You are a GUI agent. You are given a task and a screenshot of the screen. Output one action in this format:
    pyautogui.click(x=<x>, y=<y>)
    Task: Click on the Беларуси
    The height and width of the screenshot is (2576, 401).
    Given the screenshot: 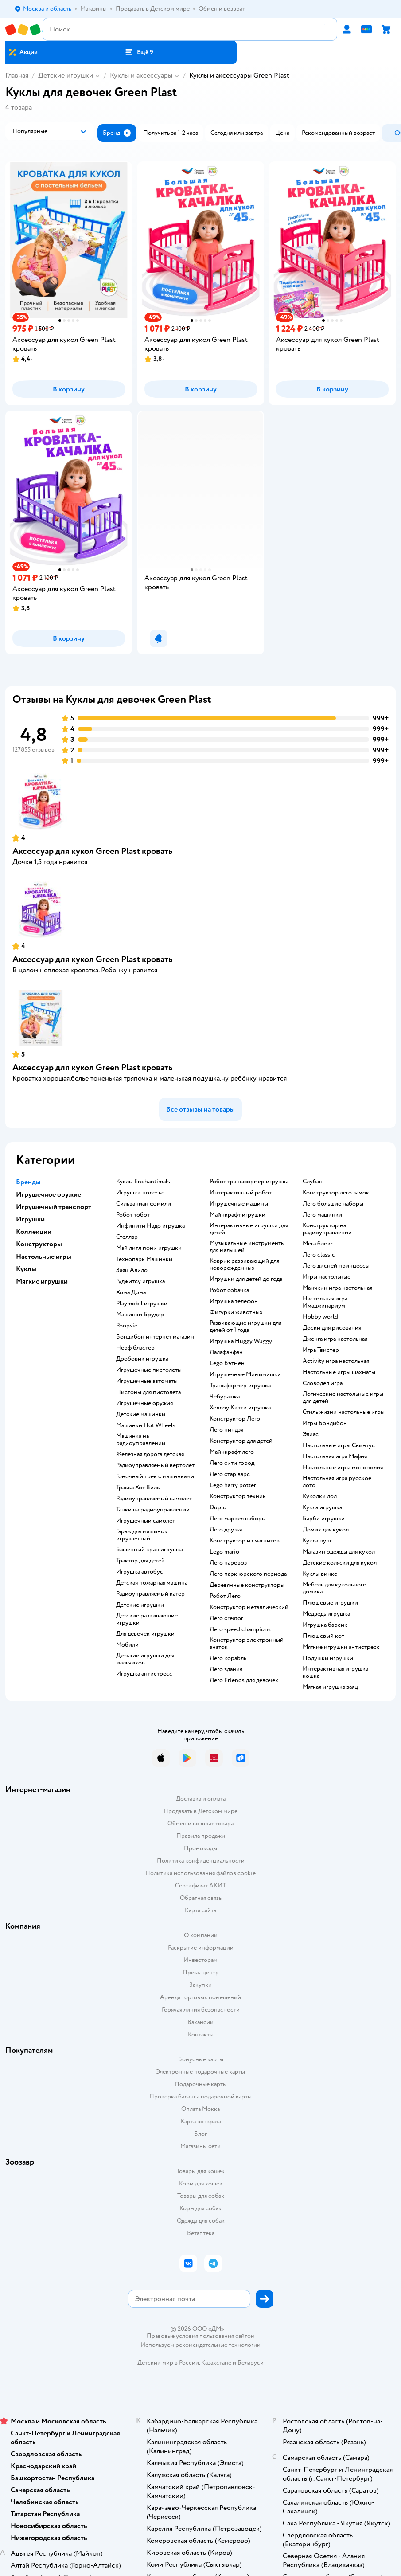 What is the action you would take?
    pyautogui.click(x=250, y=2362)
    